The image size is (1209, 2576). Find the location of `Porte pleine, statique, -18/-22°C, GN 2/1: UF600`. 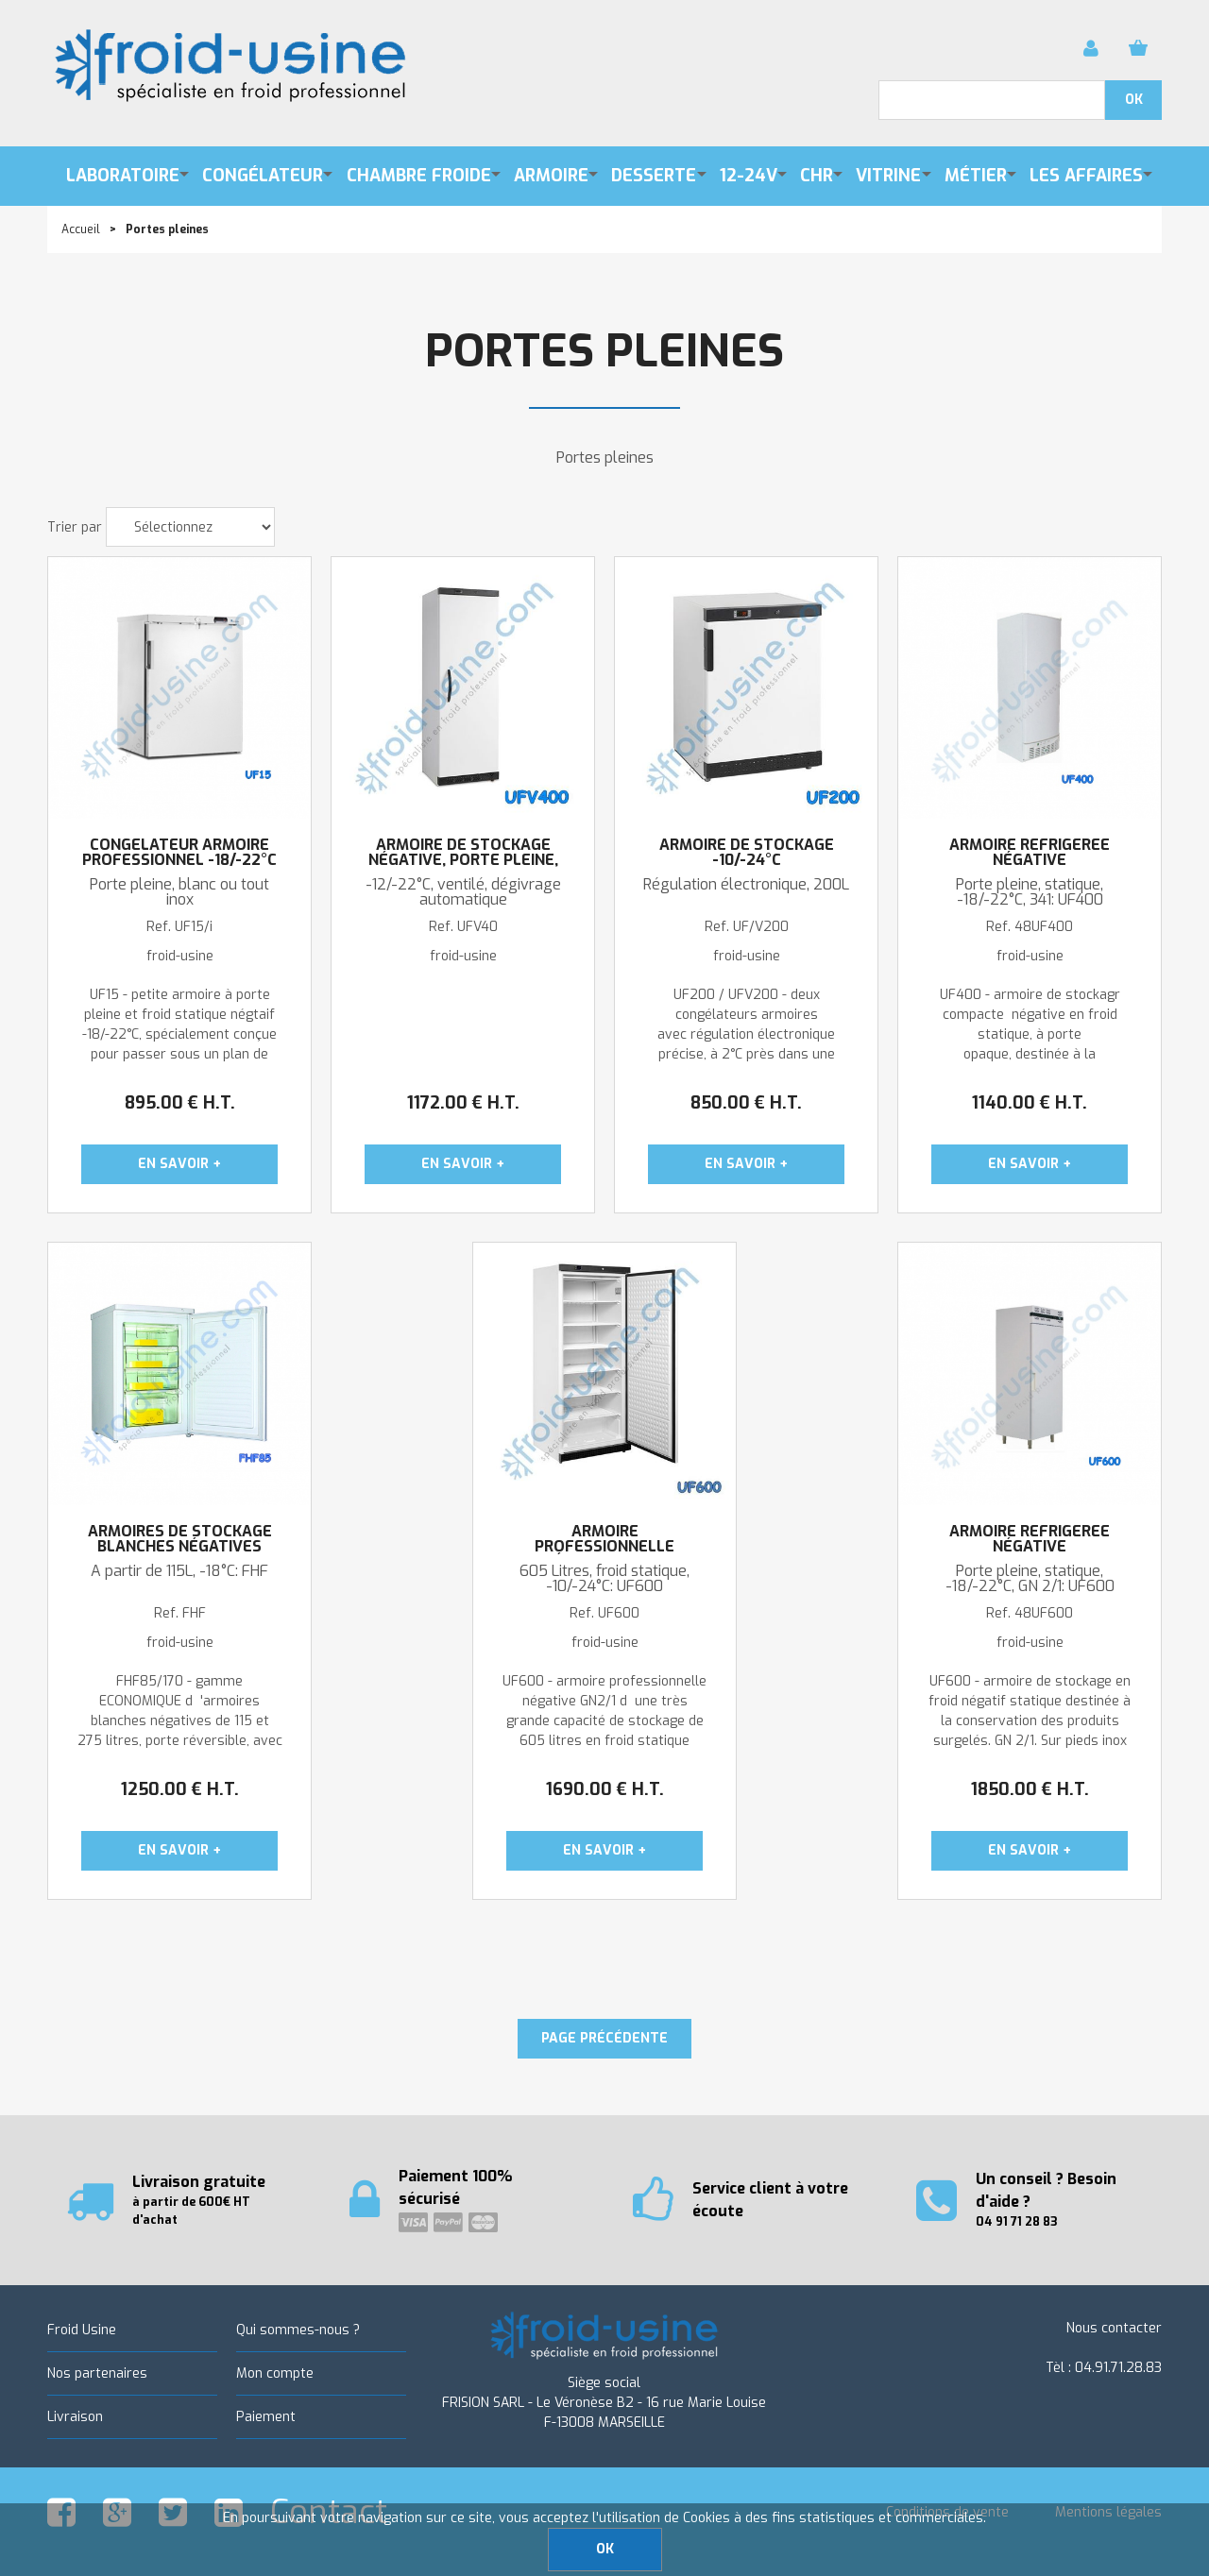

Porte pleine, statique, -18/-22°C, GN 2/1: UF600 is located at coordinates (1030, 1579).